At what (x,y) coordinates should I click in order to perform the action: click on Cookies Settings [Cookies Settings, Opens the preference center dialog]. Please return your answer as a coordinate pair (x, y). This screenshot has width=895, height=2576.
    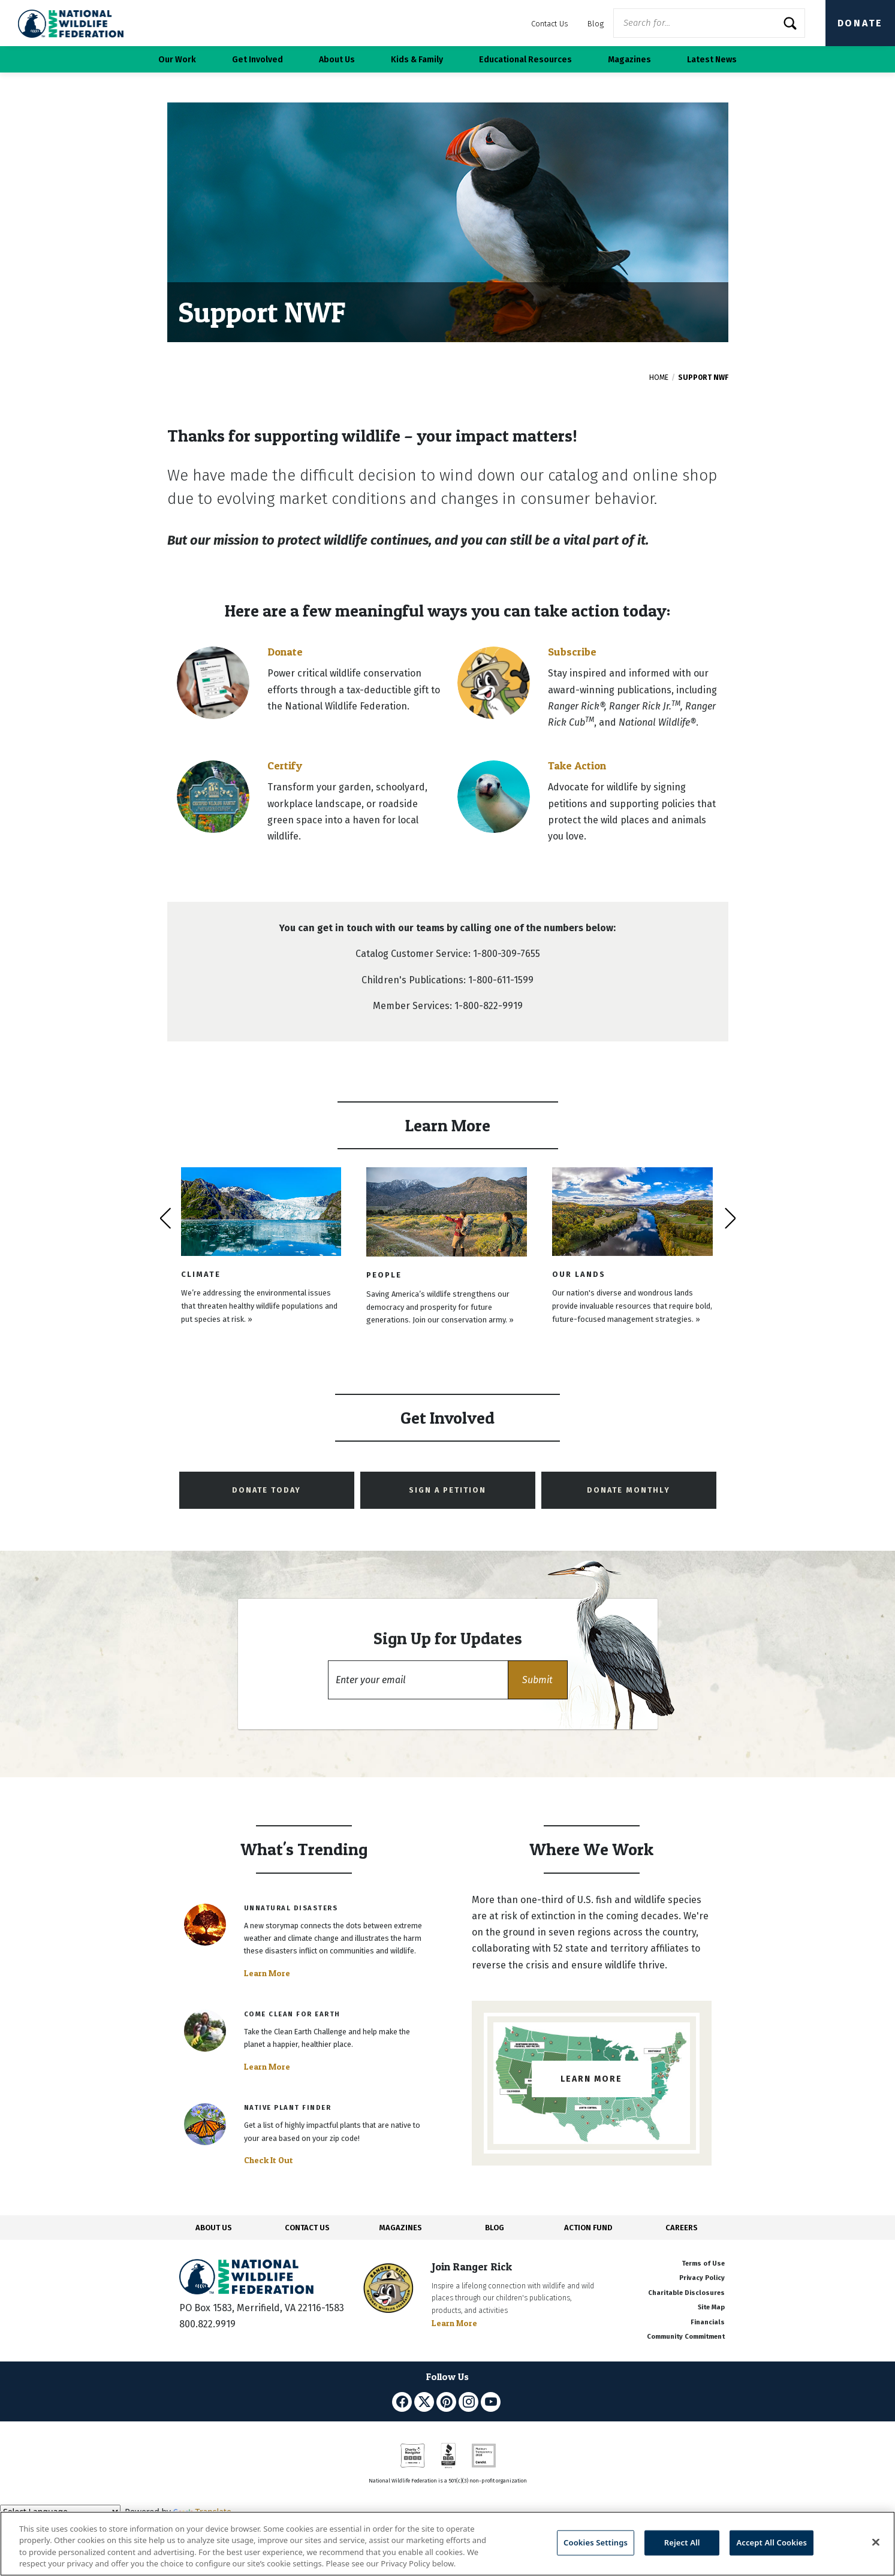
    Looking at the image, I should click on (595, 2542).